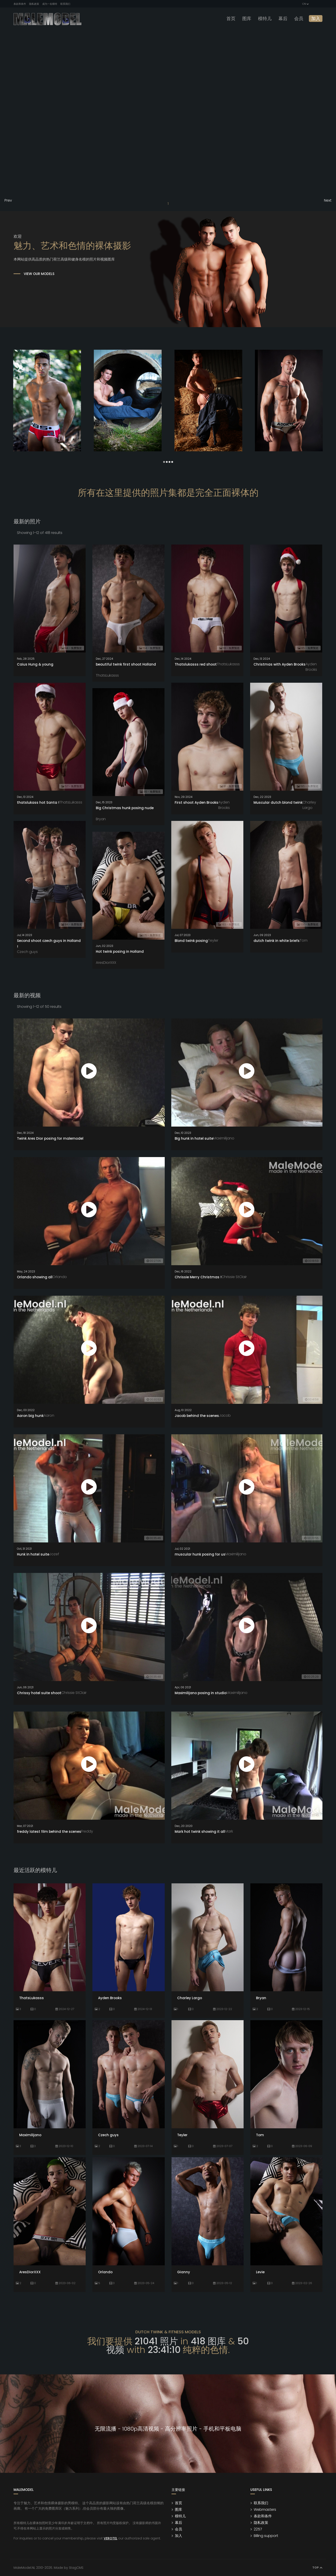 The width and height of the screenshot is (336, 2576). I want to click on Jacob, so click(225, 1415).